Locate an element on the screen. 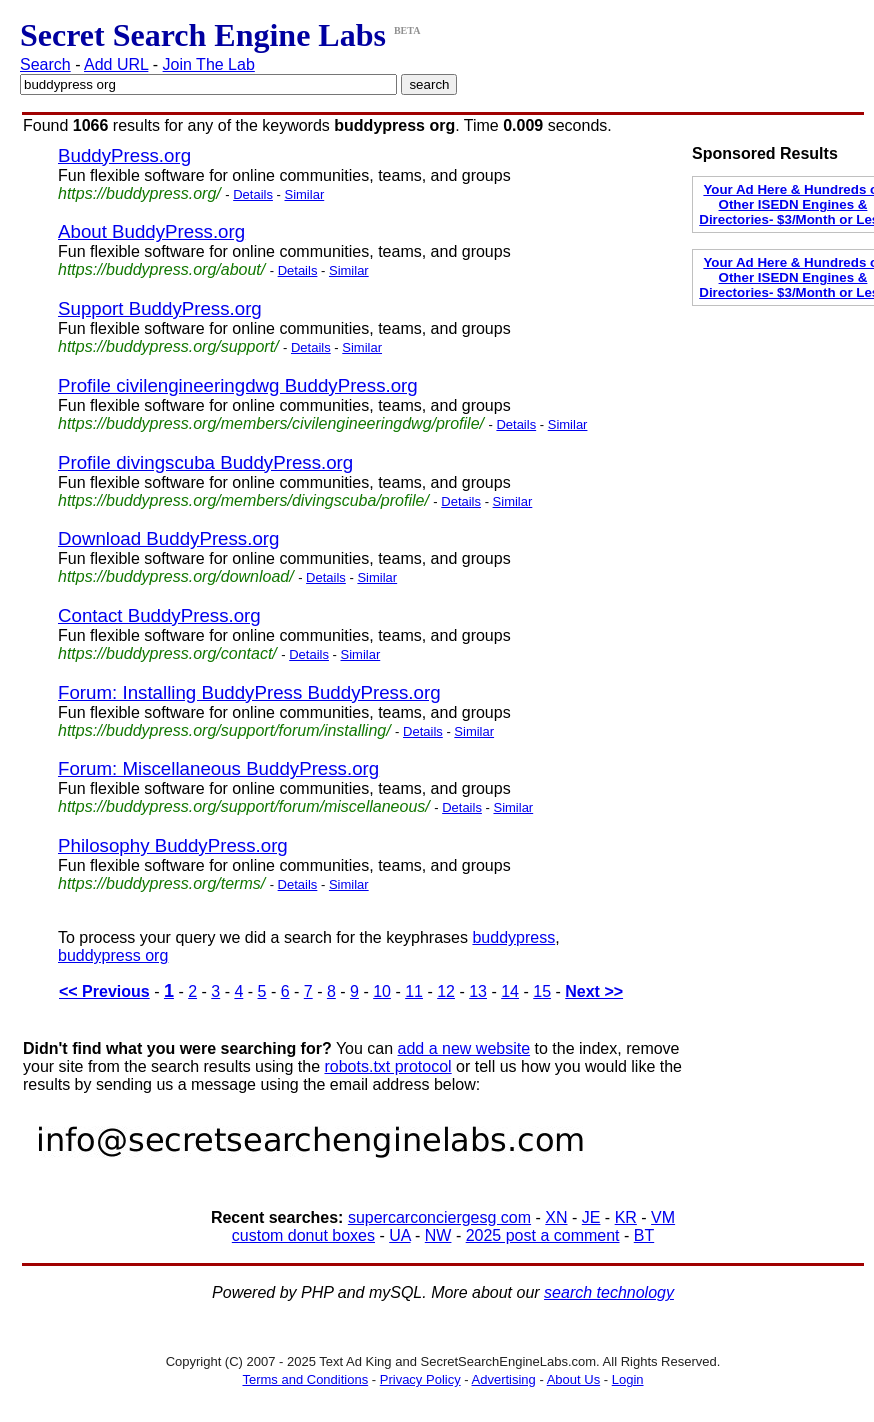 The width and height of the screenshot is (874, 1422). Profile civilengineeringdwg BuddyPress.org is located at coordinates (238, 385).